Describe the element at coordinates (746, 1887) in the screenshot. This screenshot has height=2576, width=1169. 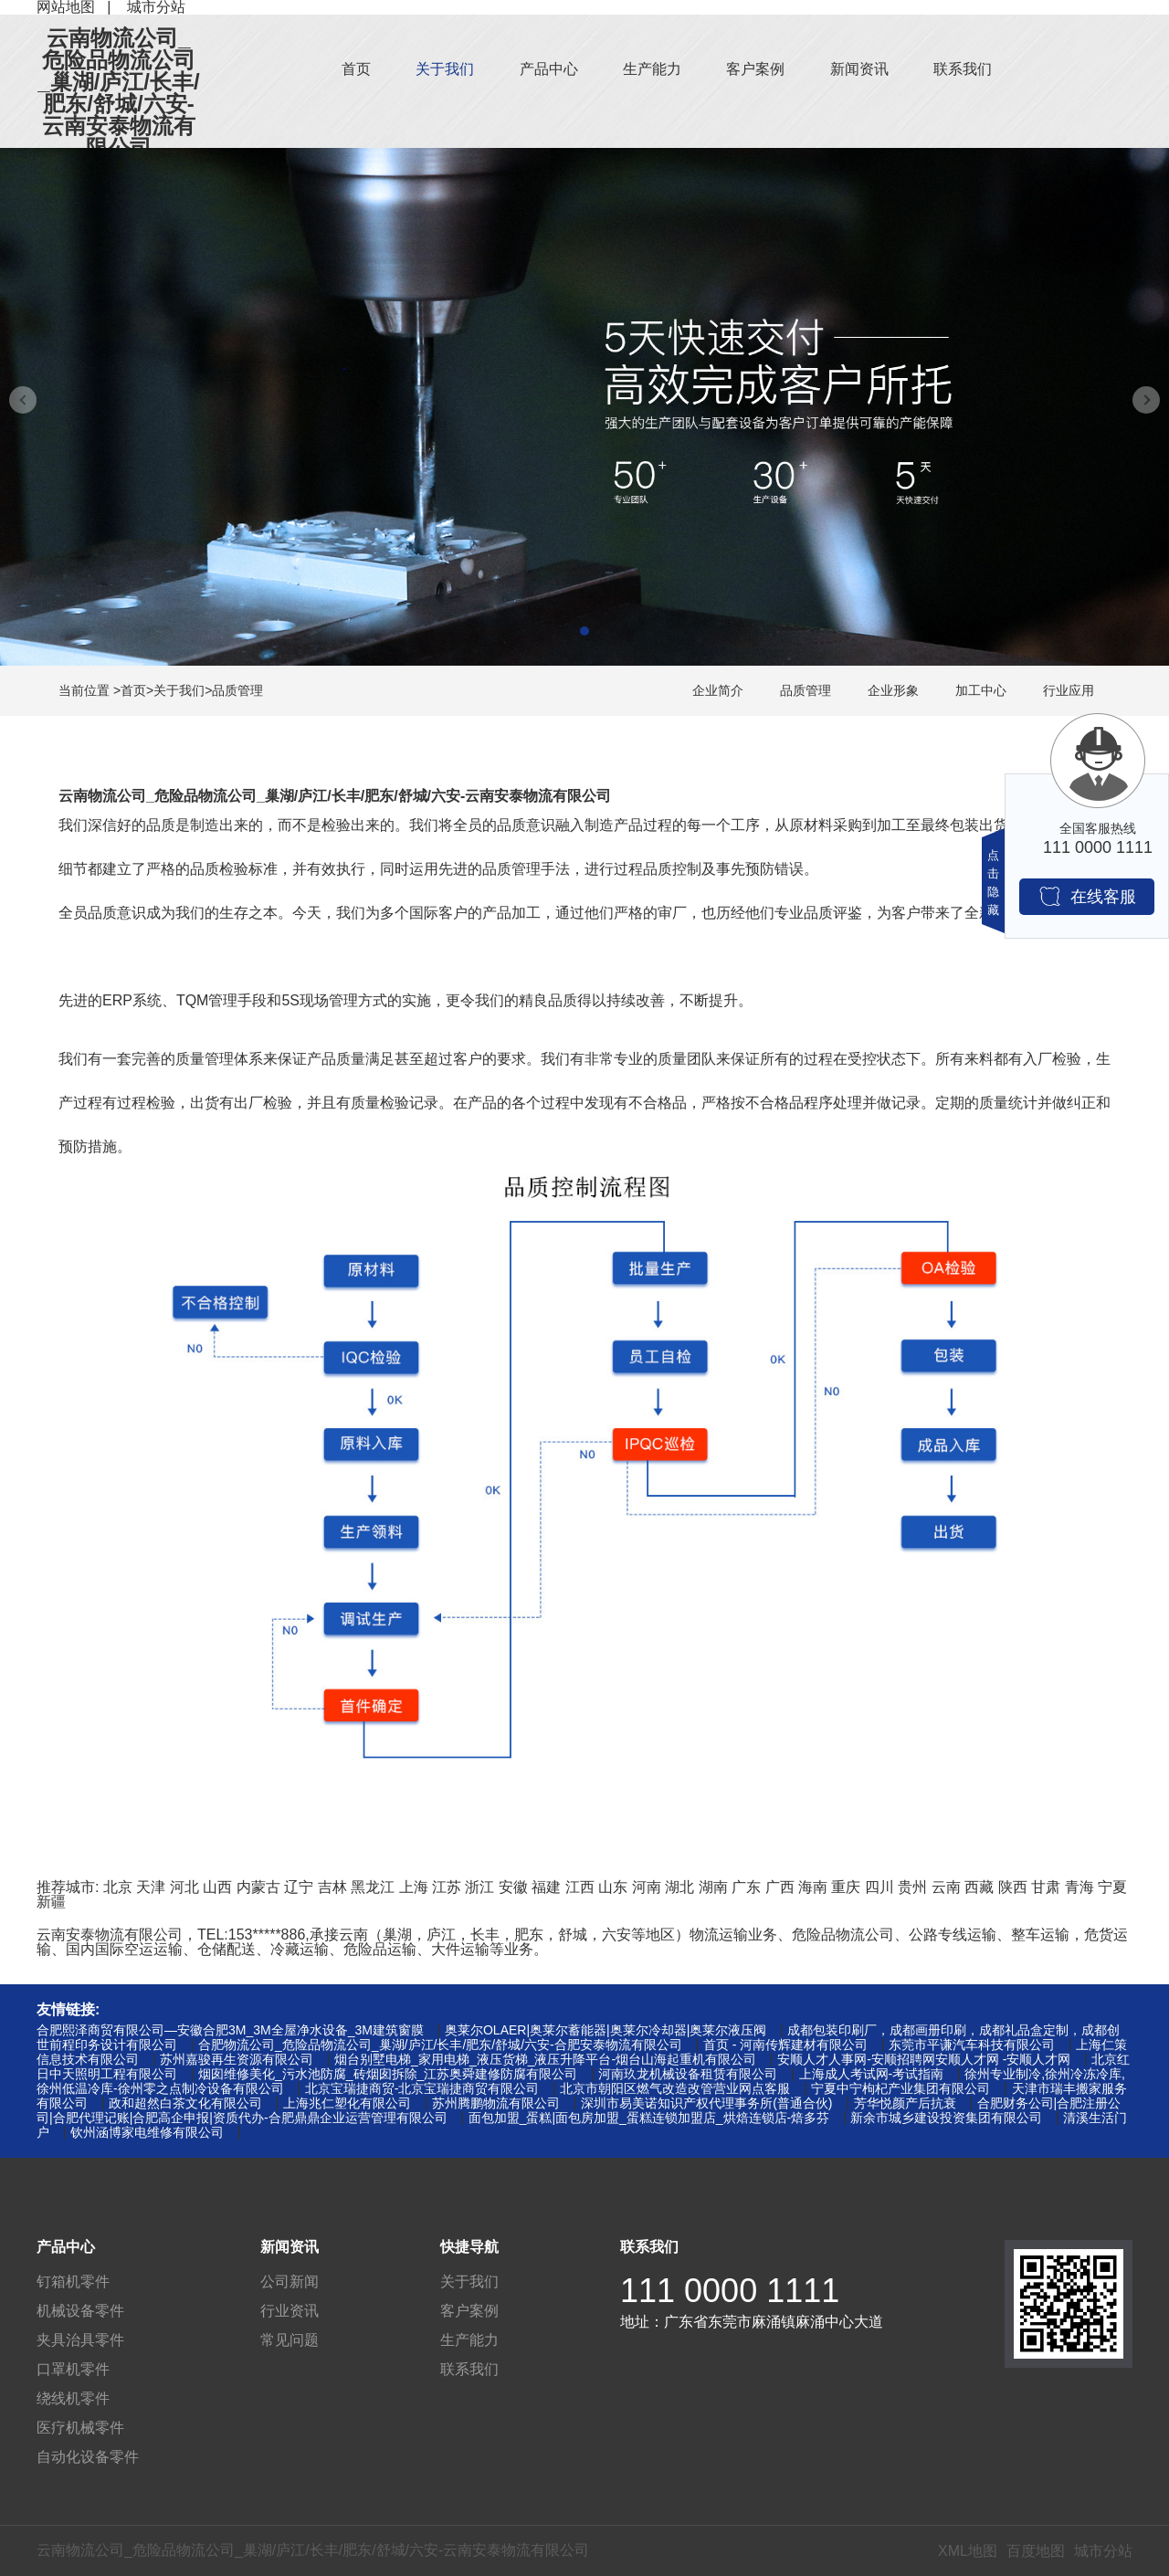
I see `广东` at that location.